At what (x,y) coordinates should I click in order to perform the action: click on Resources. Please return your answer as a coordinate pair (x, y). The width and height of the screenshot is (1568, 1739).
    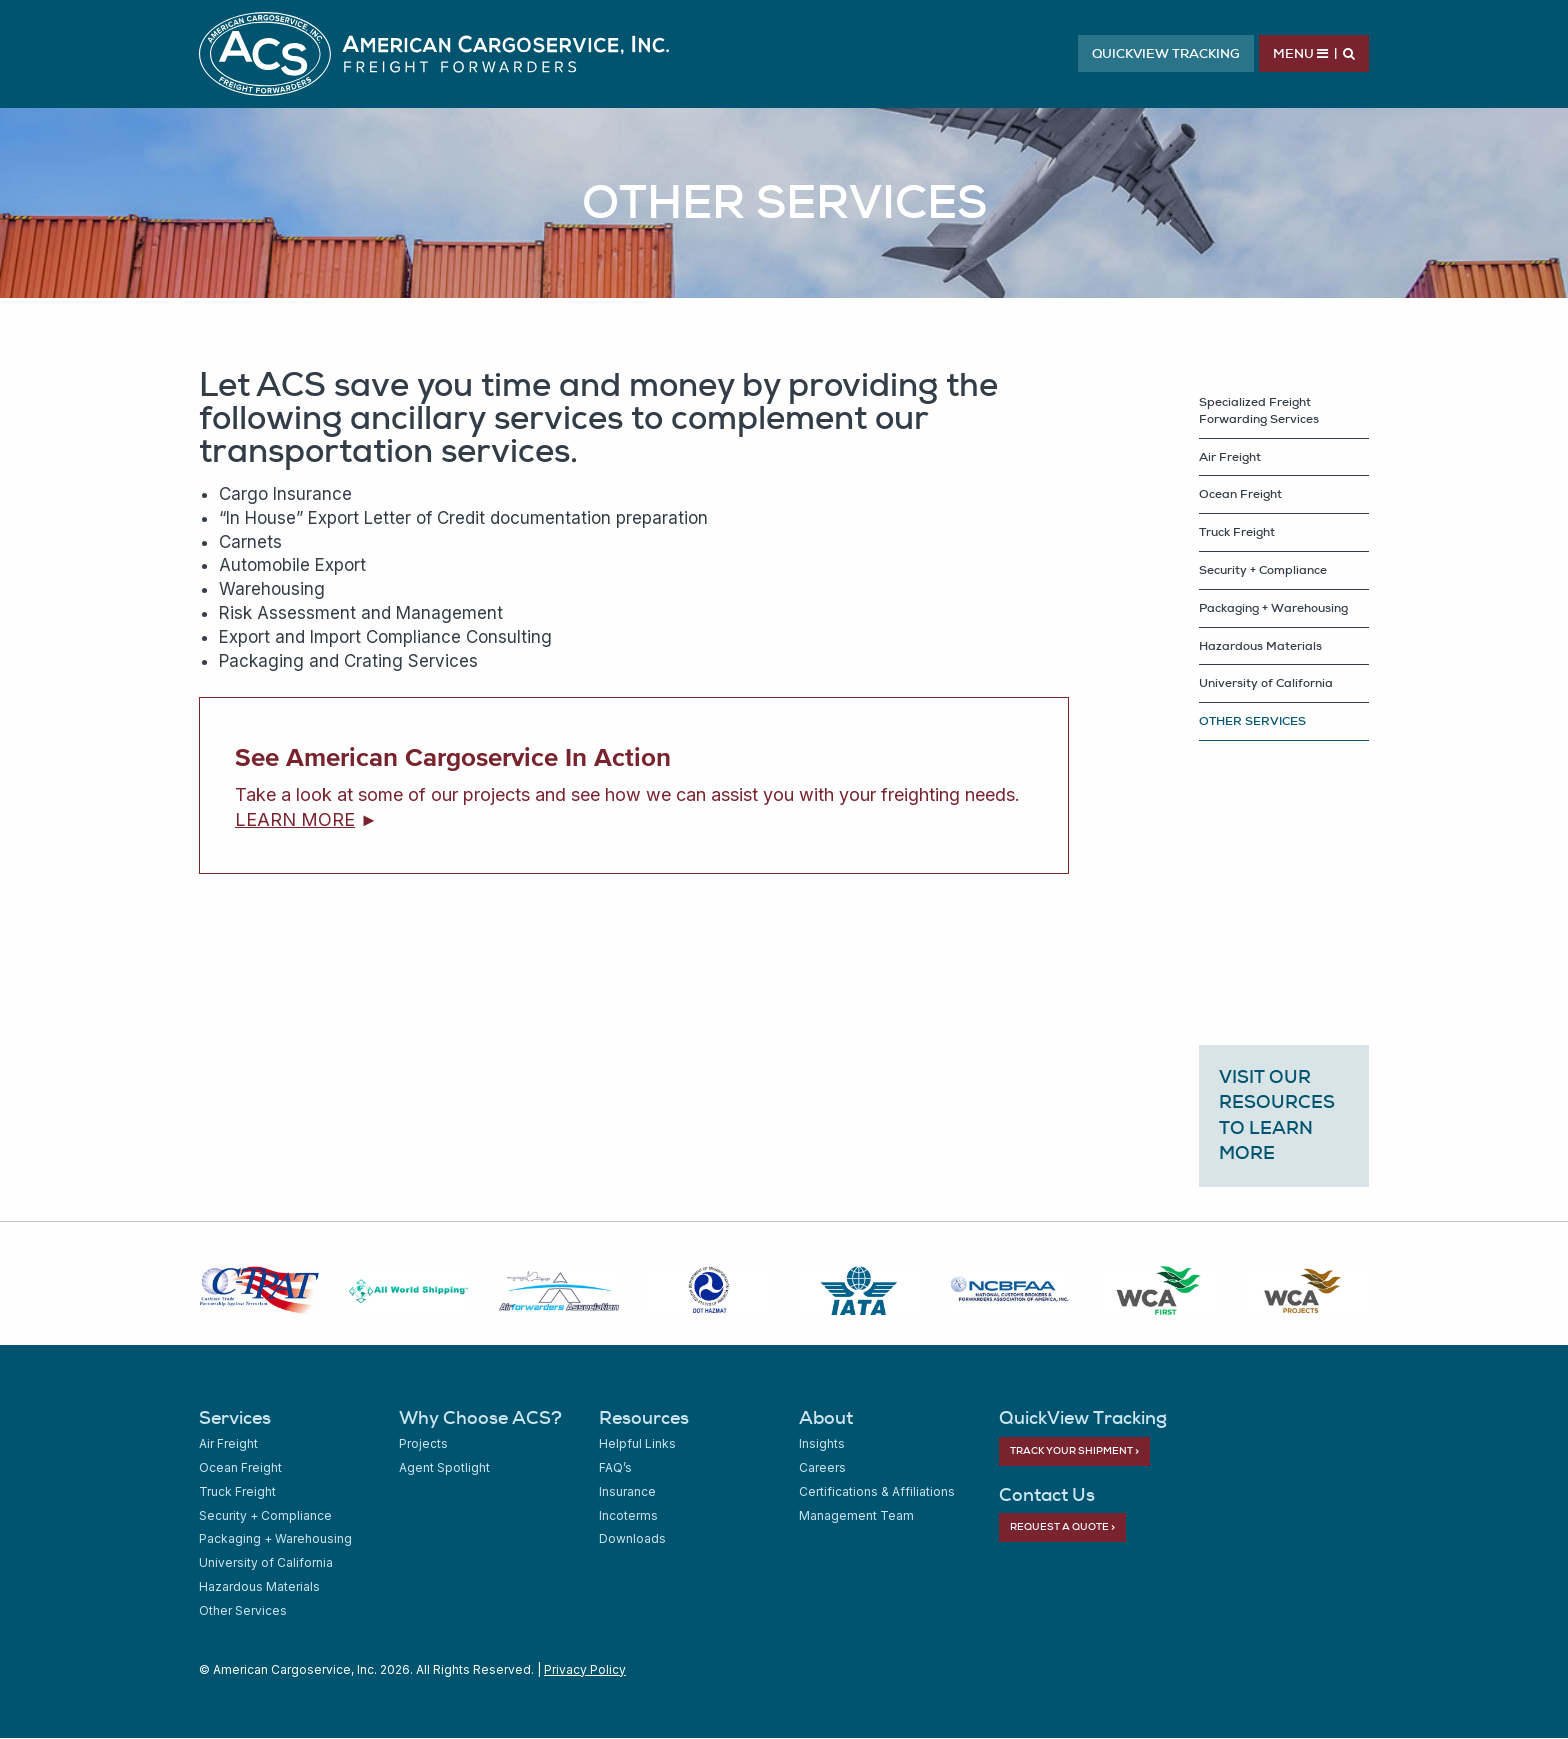
    Looking at the image, I should click on (644, 1417).